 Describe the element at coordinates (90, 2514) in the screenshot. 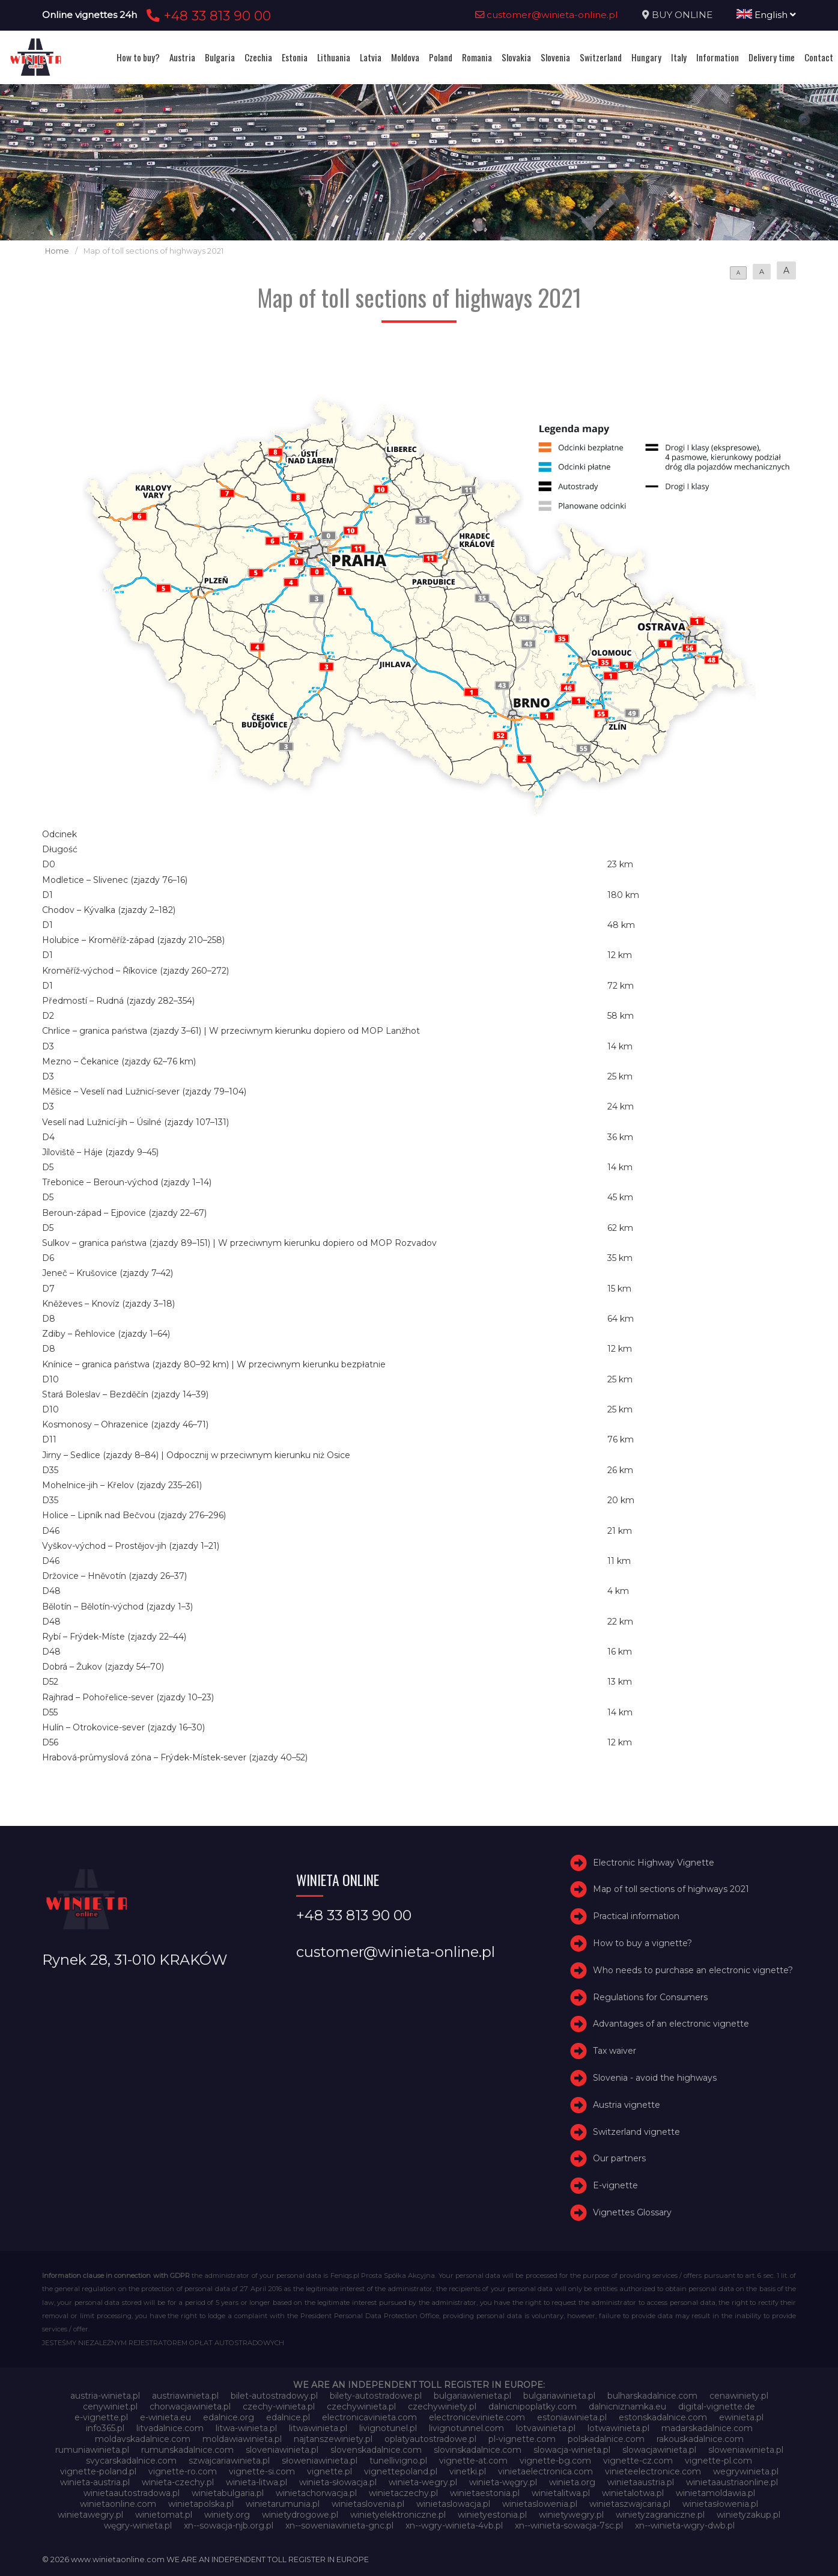

I see `winietawegry.pl` at that location.